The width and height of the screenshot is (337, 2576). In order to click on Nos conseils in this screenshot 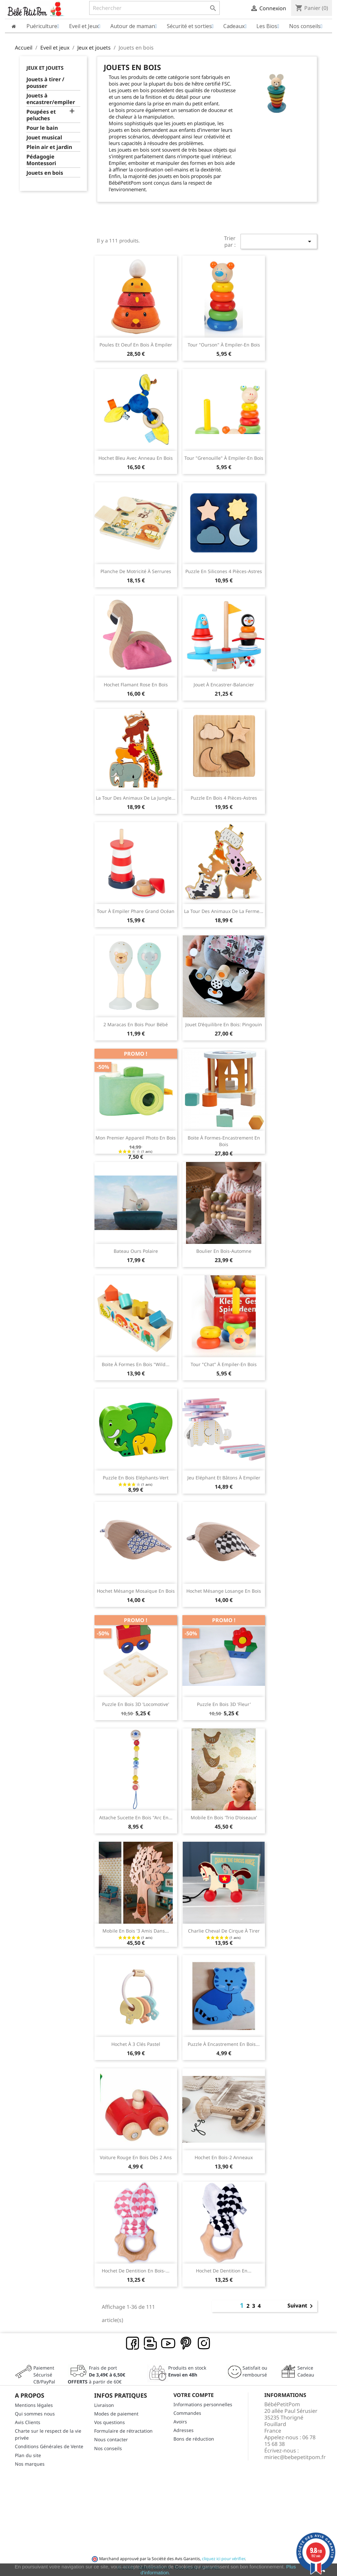, I will do `click(108, 2448)`.